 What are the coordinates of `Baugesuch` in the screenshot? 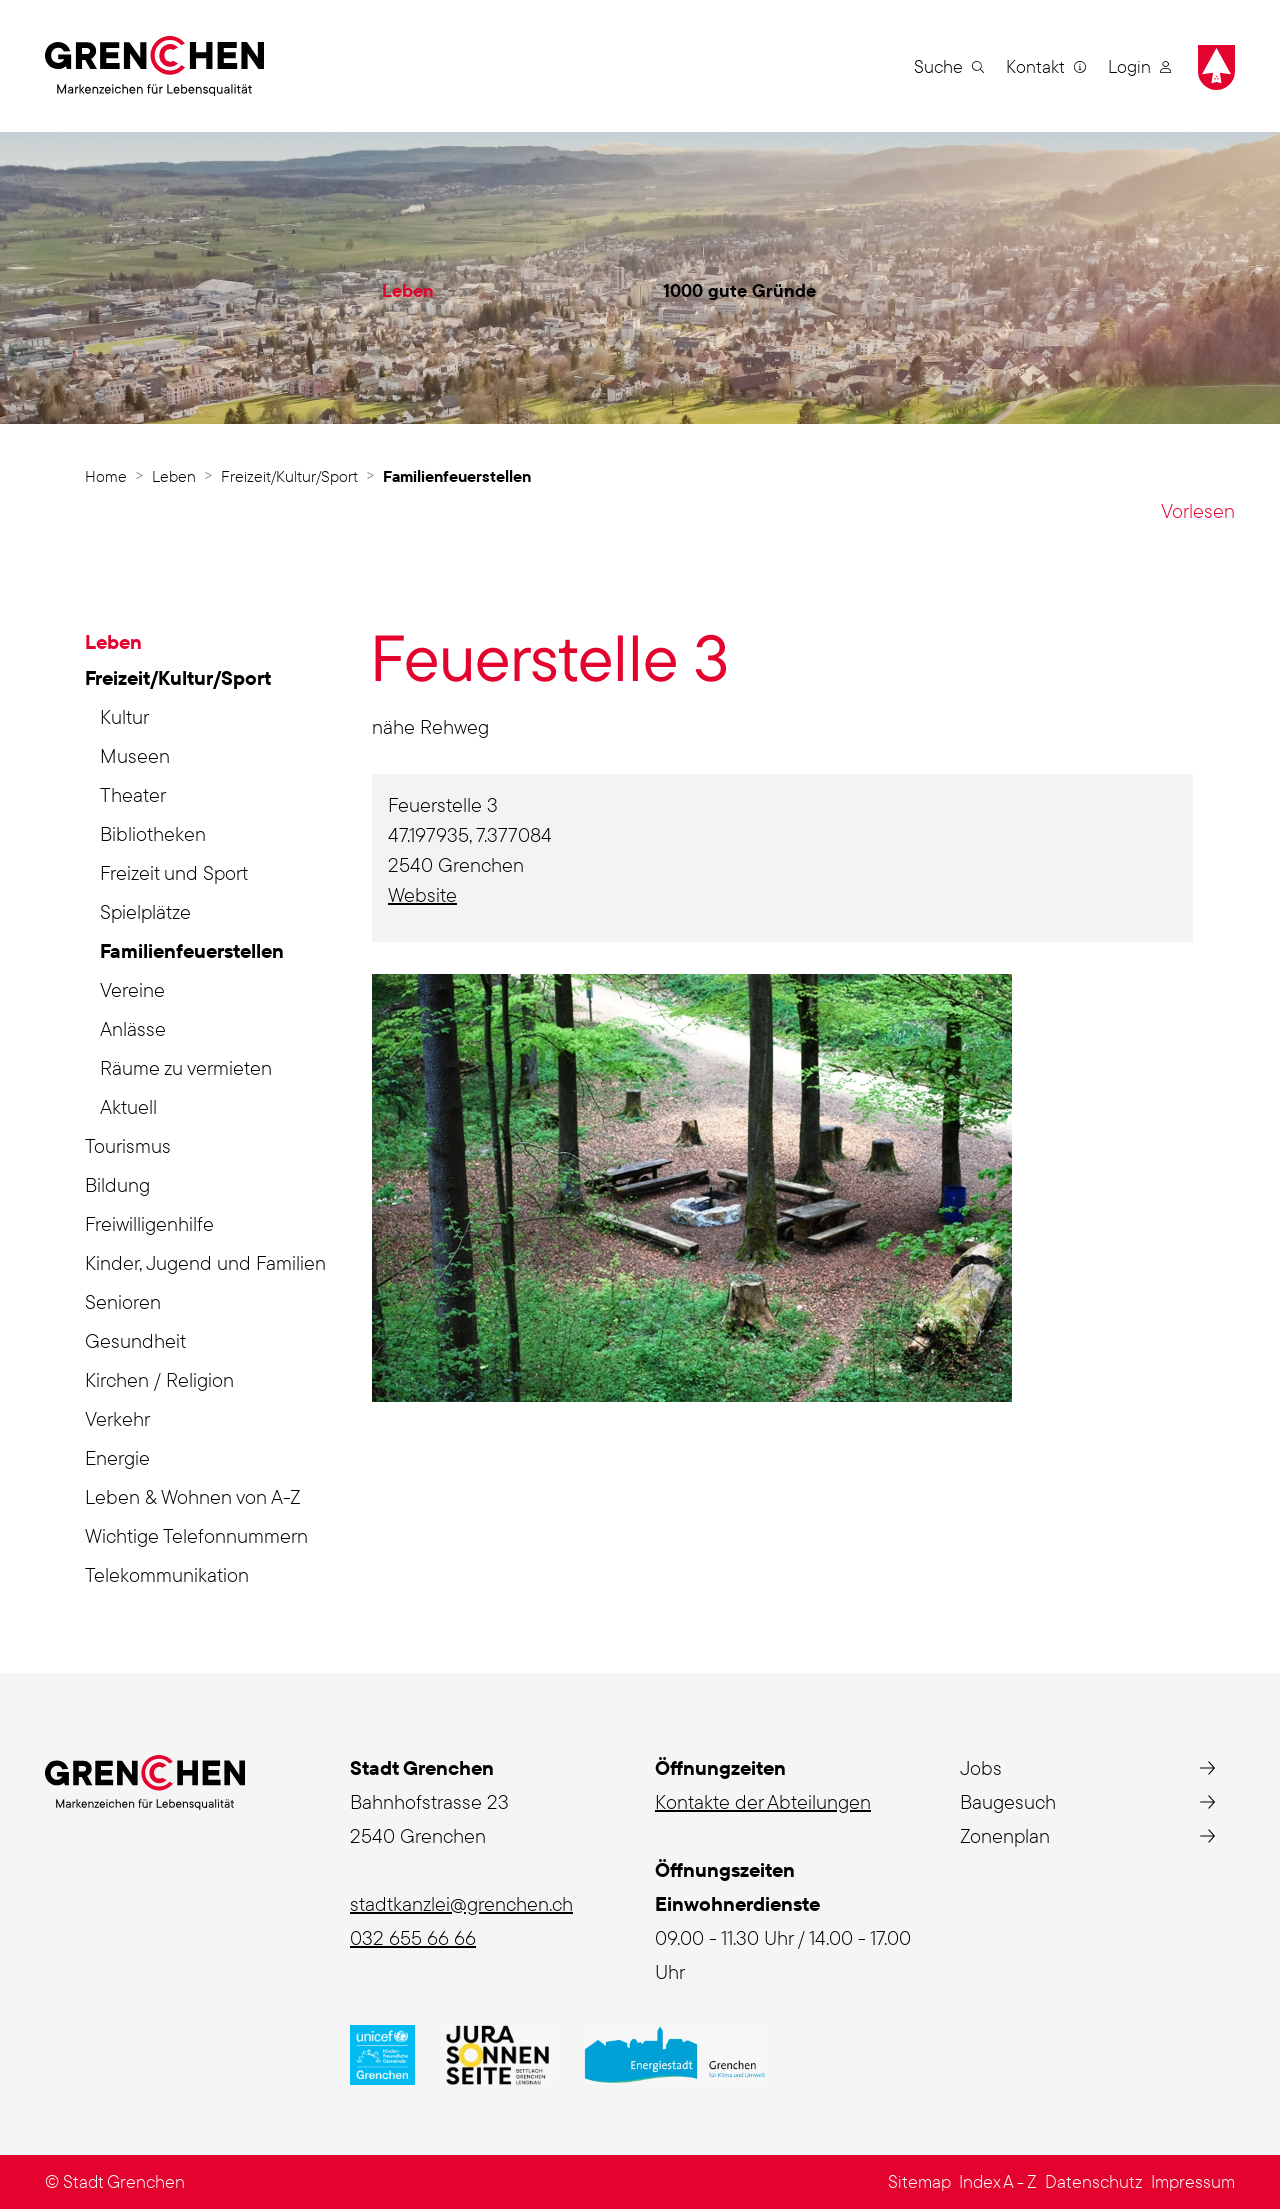 It's located at (1008, 1801).